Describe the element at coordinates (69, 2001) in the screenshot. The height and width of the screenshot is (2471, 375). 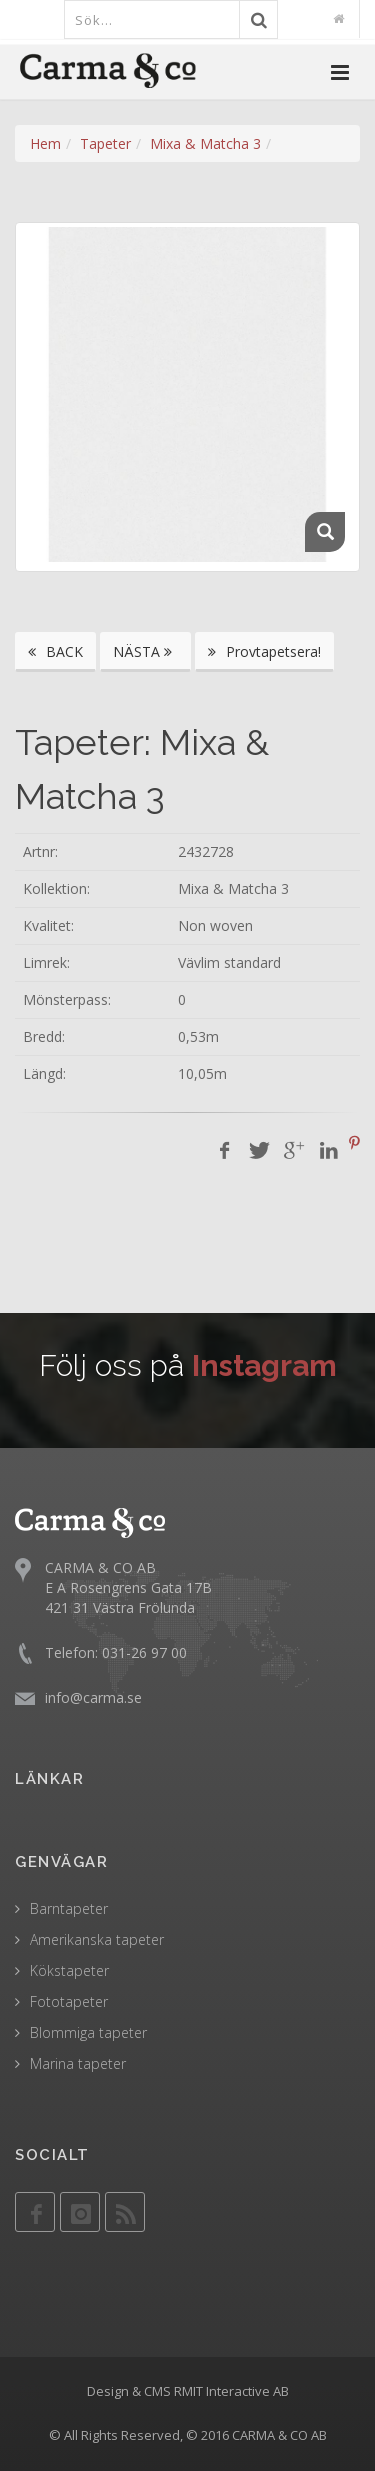
I see `Fototapeter` at that location.